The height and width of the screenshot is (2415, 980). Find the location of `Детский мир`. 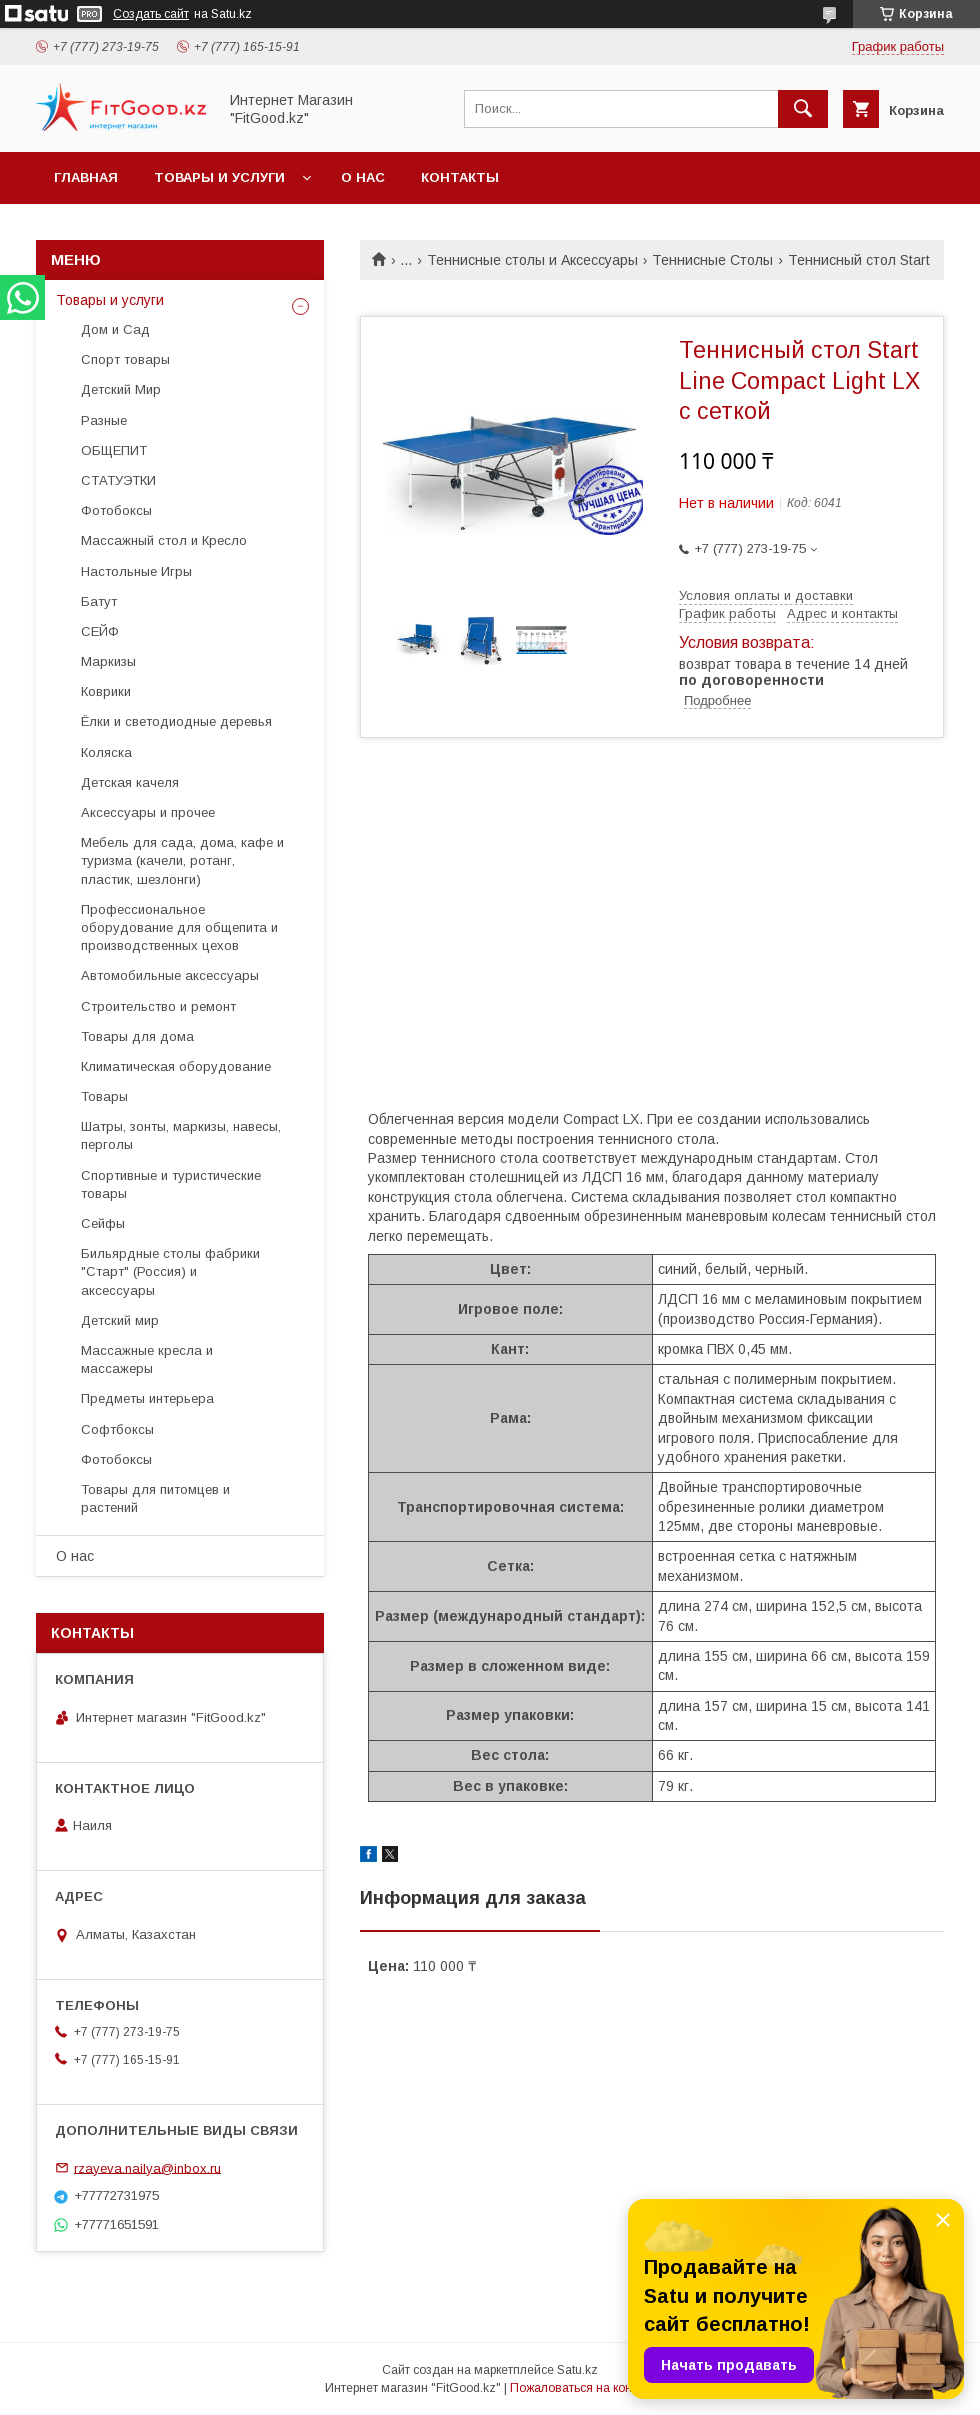

Детский мир is located at coordinates (120, 1320).